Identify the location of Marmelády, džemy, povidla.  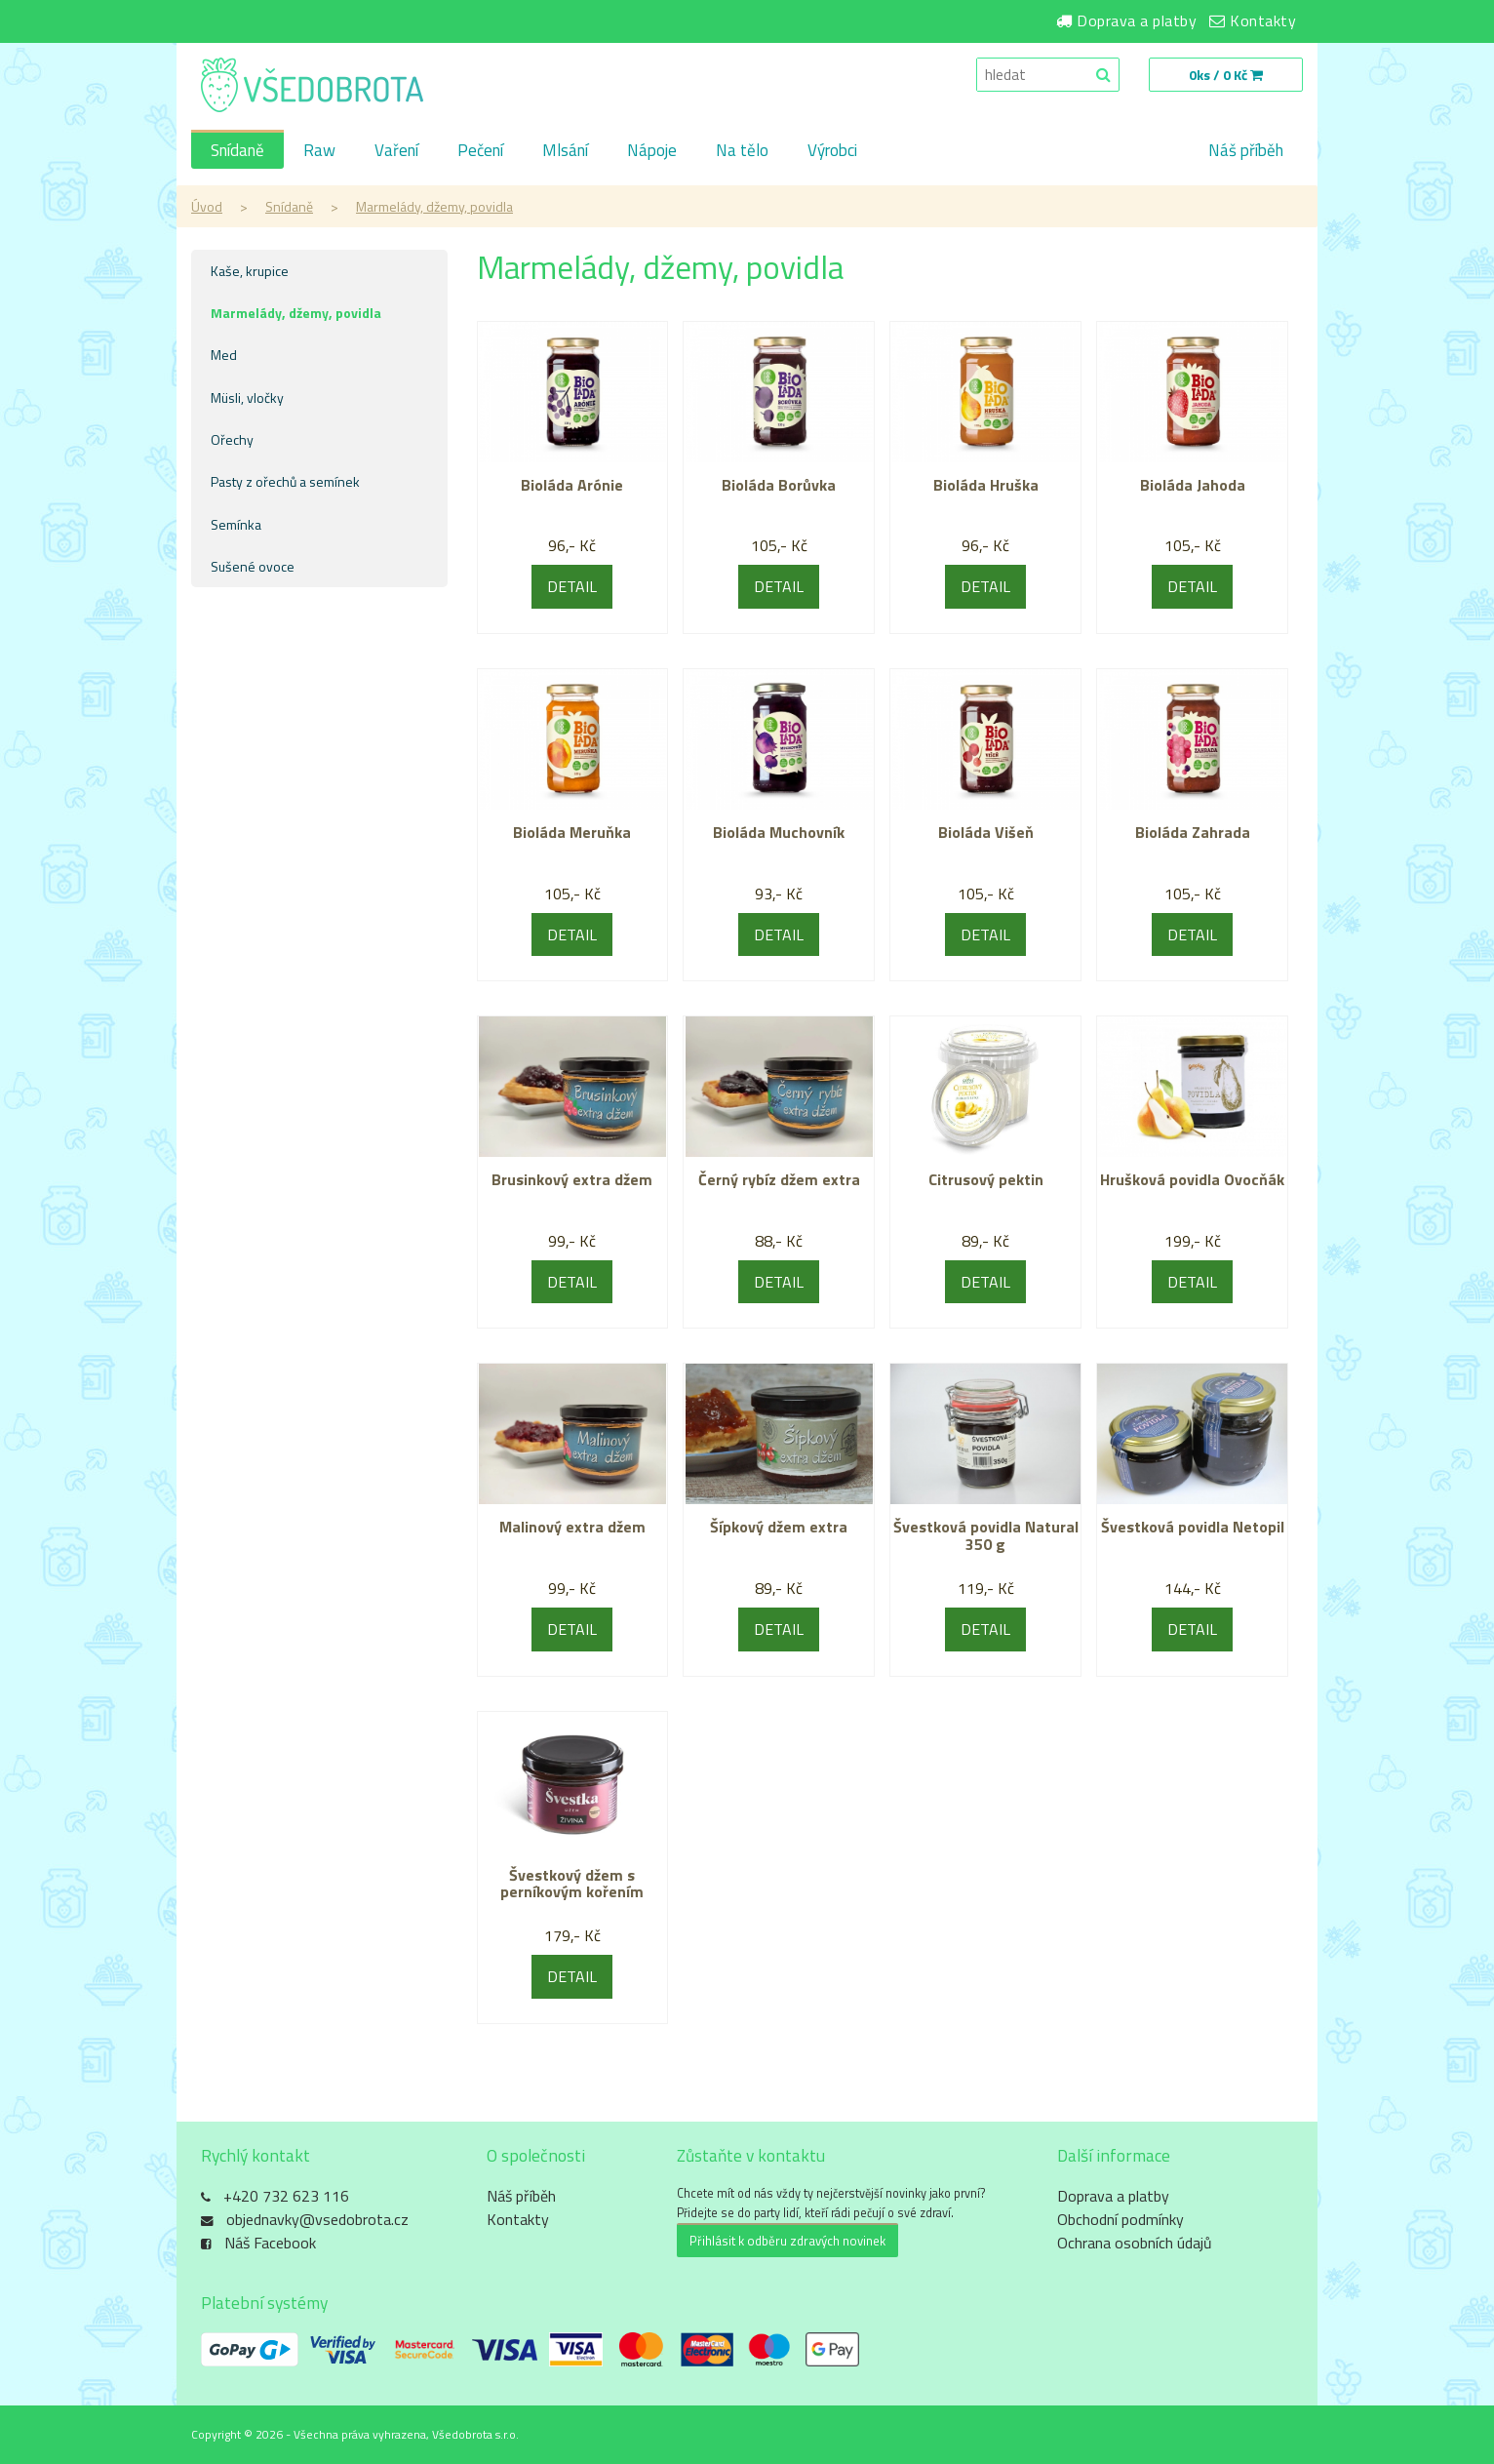
(434, 206).